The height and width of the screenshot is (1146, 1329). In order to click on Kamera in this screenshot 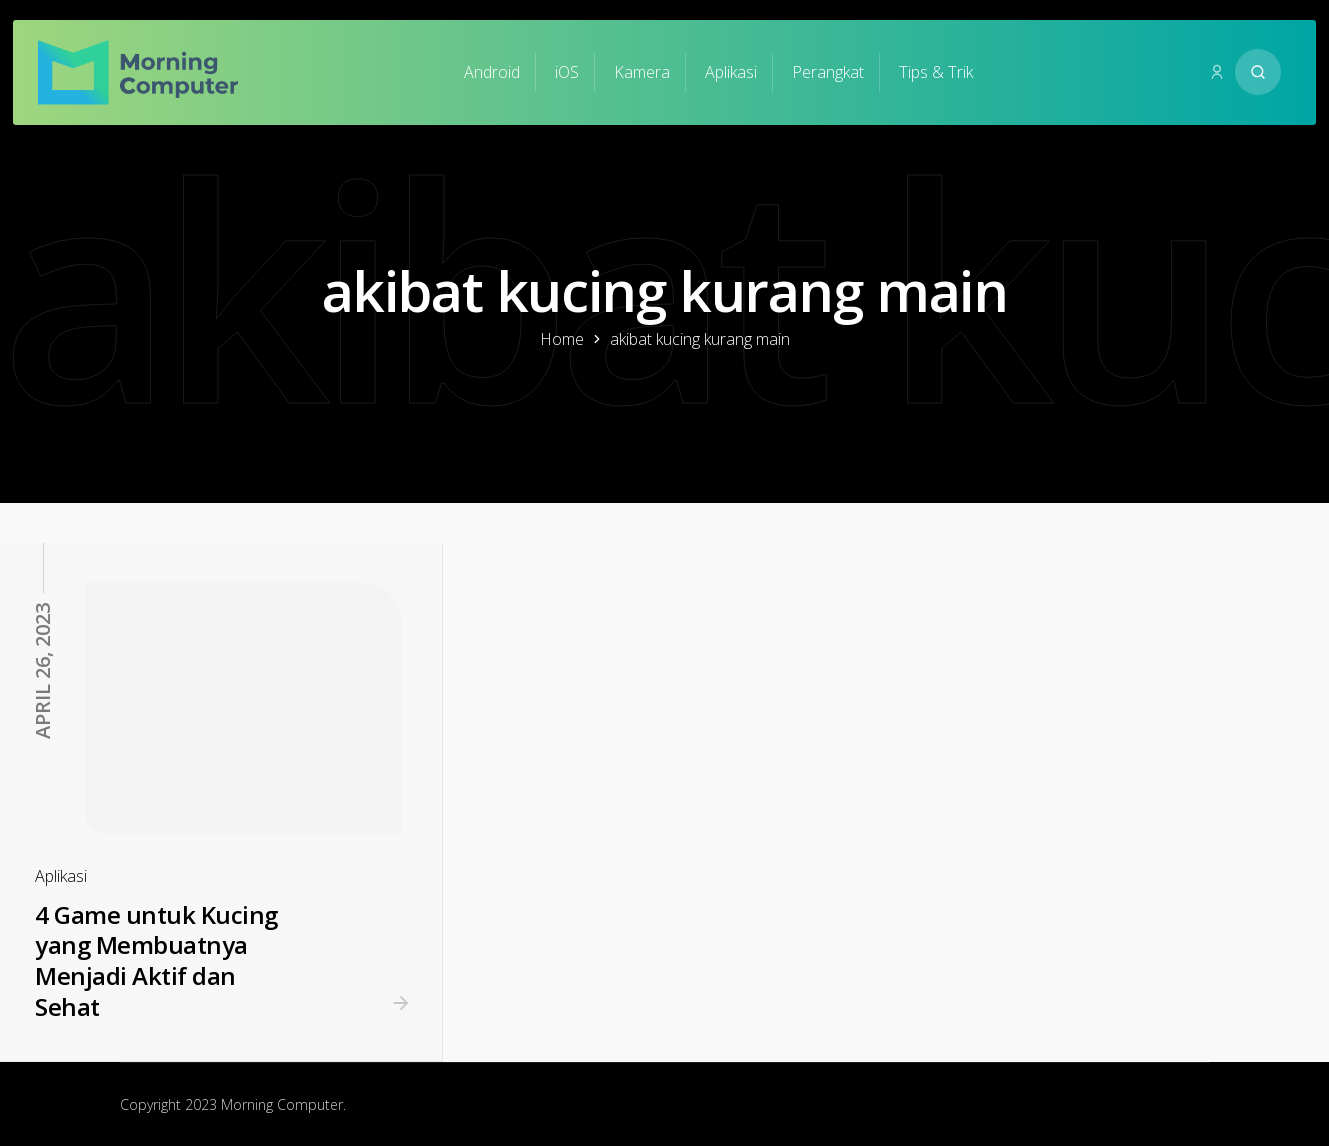, I will do `click(642, 72)`.